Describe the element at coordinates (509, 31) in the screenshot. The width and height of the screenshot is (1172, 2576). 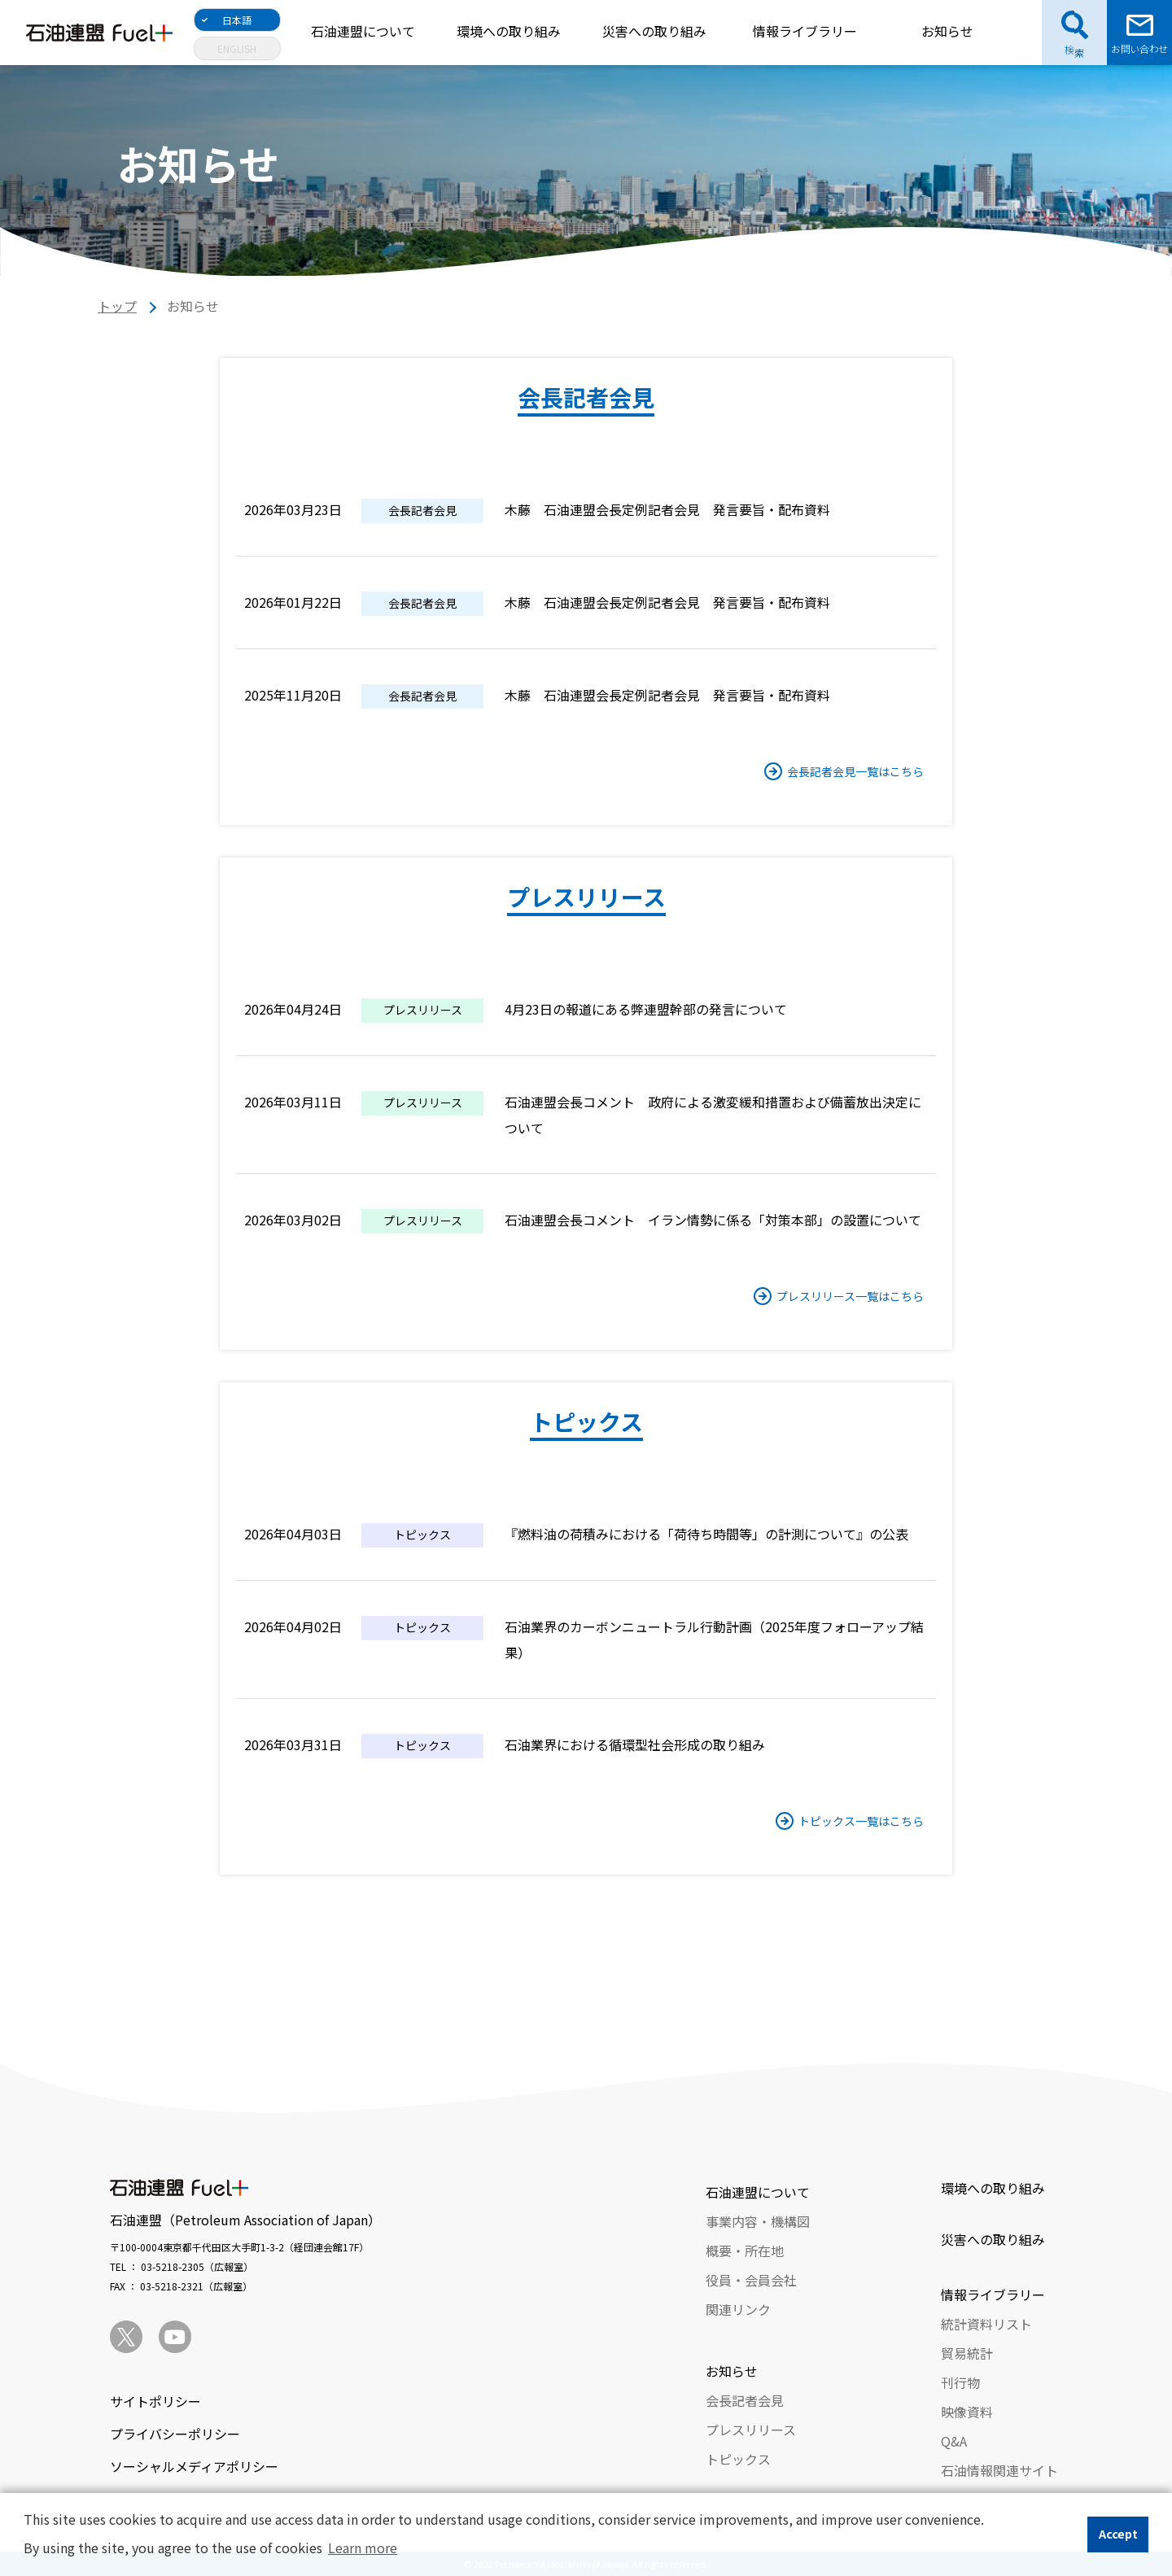
I see `環境への取り組み` at that location.